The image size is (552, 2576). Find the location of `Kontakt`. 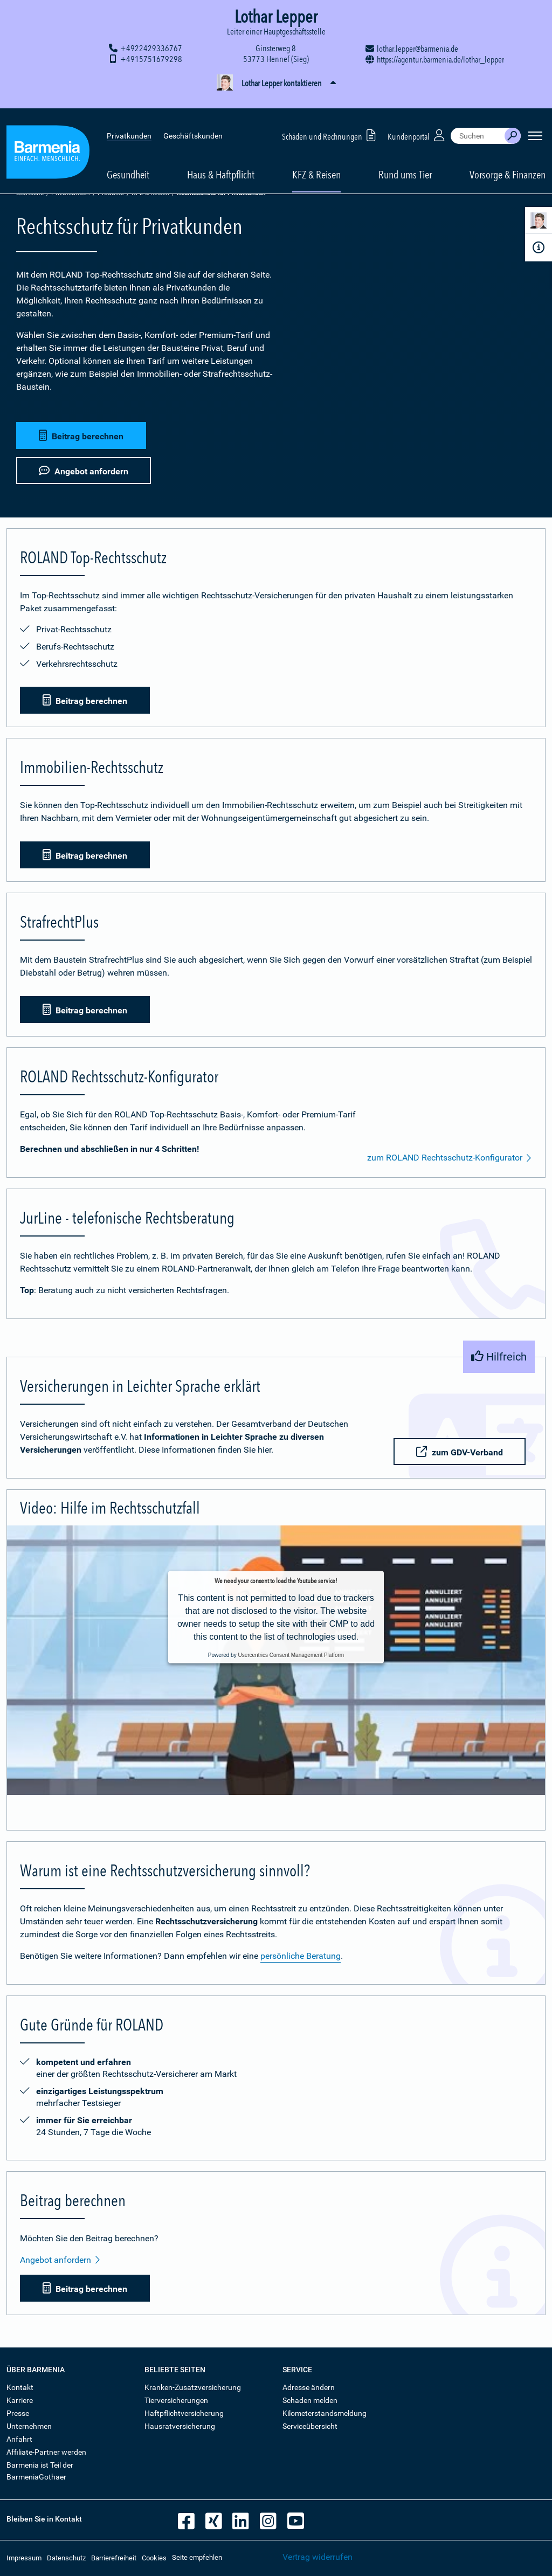

Kontakt is located at coordinates (19, 2387).